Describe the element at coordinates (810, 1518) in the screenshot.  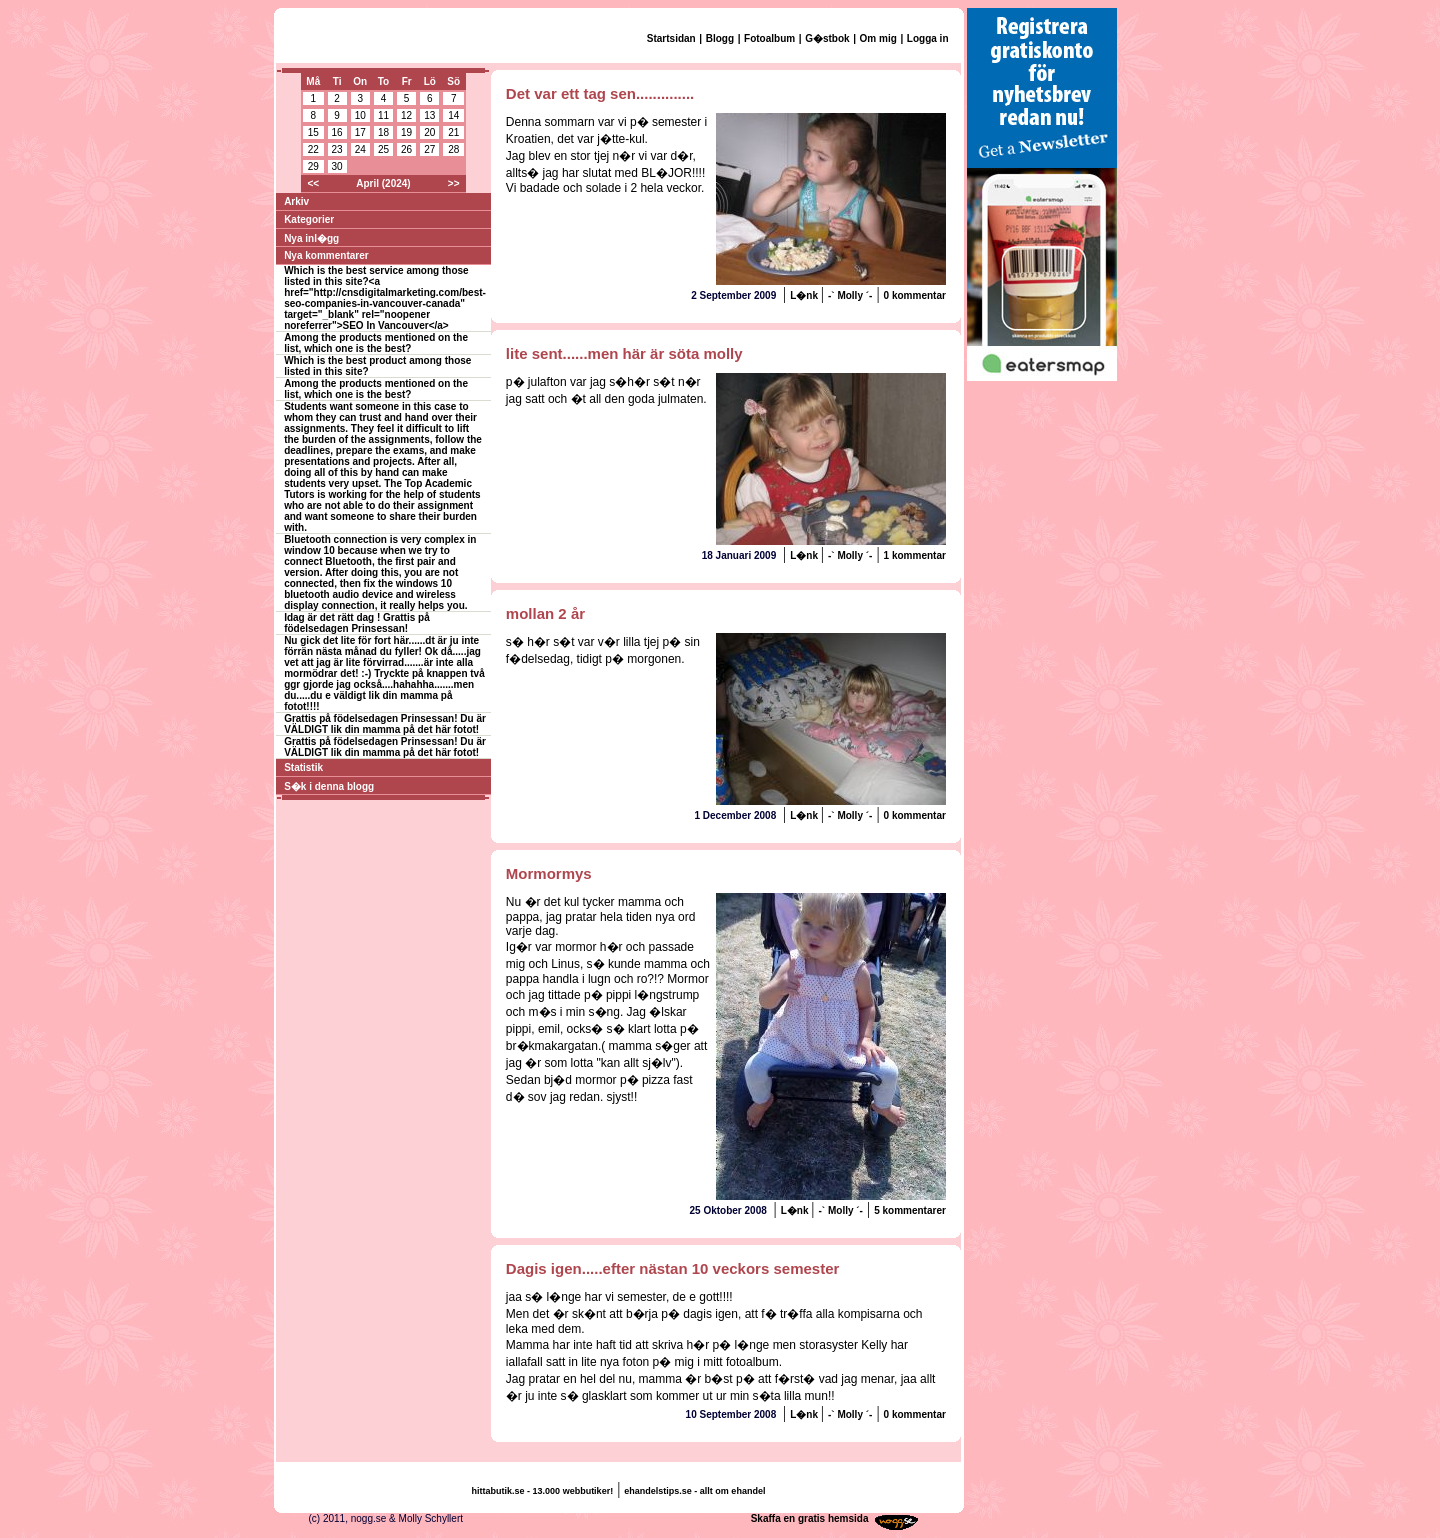
I see `Skaffa en gratis hemsida` at that location.